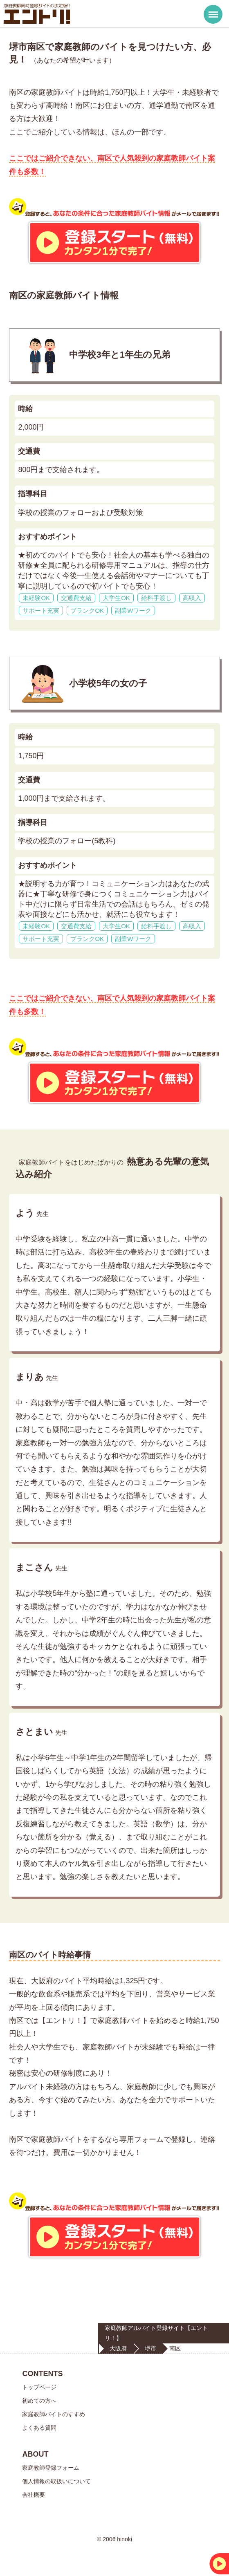 This screenshot has width=229, height=2576. Describe the element at coordinates (33, 2494) in the screenshot. I see `会社概要` at that location.